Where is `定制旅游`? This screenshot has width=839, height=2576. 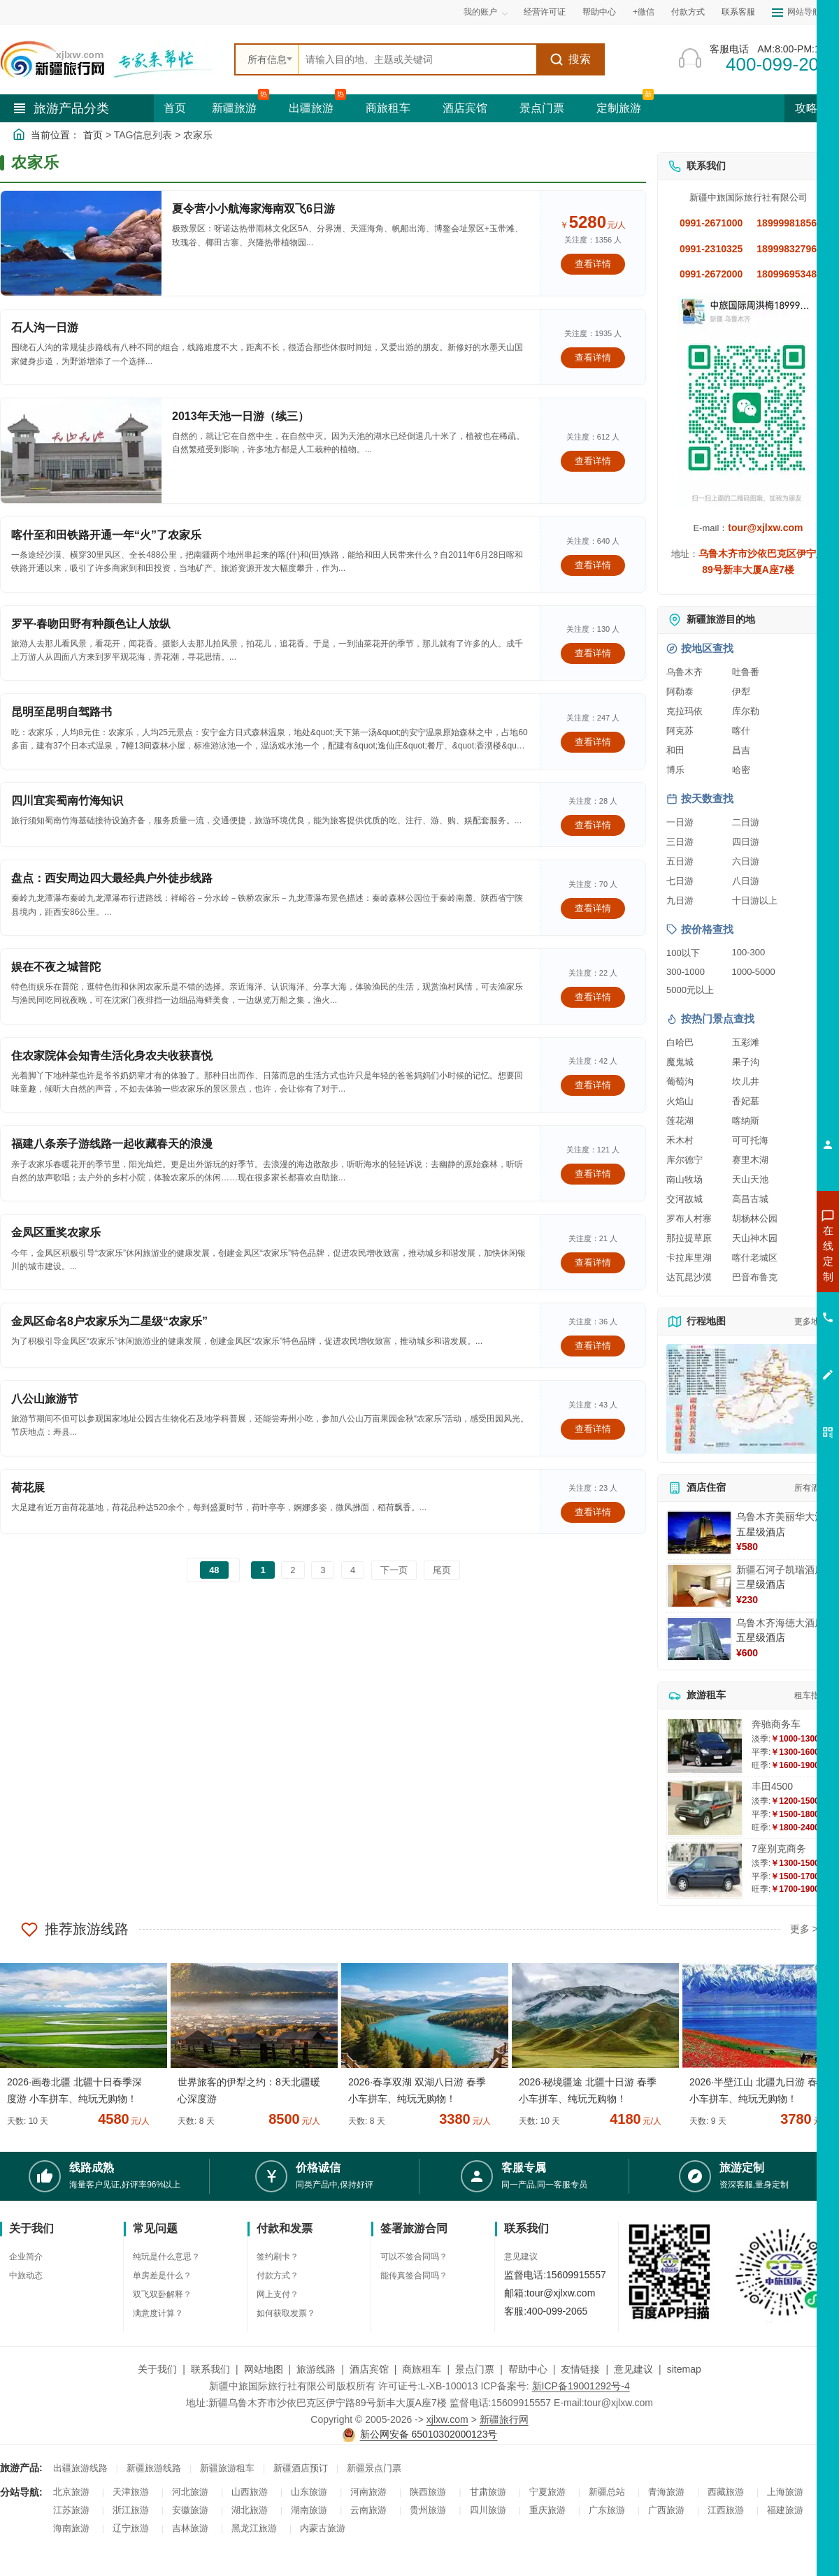 定制旅游 is located at coordinates (618, 108).